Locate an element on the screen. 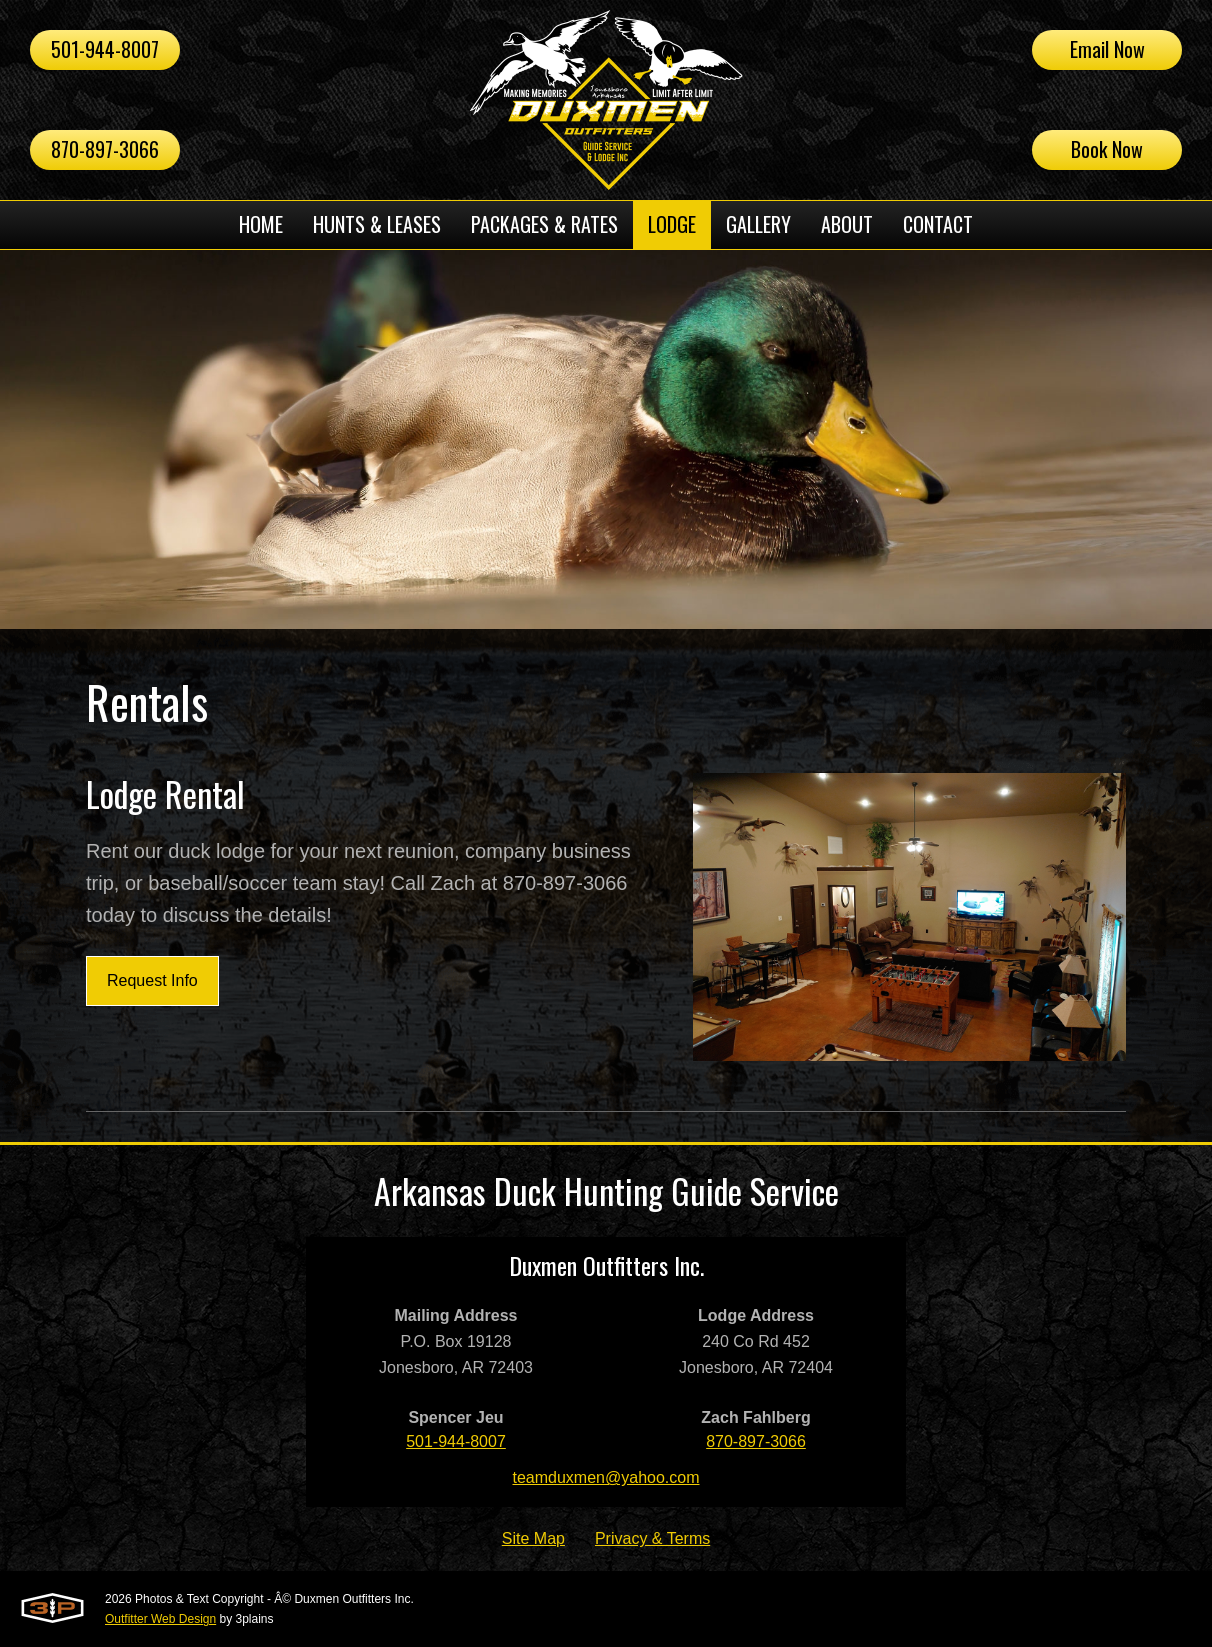 This screenshot has height=1647, width=1212. teamduxmen@yahoo.com is located at coordinates (606, 1477).